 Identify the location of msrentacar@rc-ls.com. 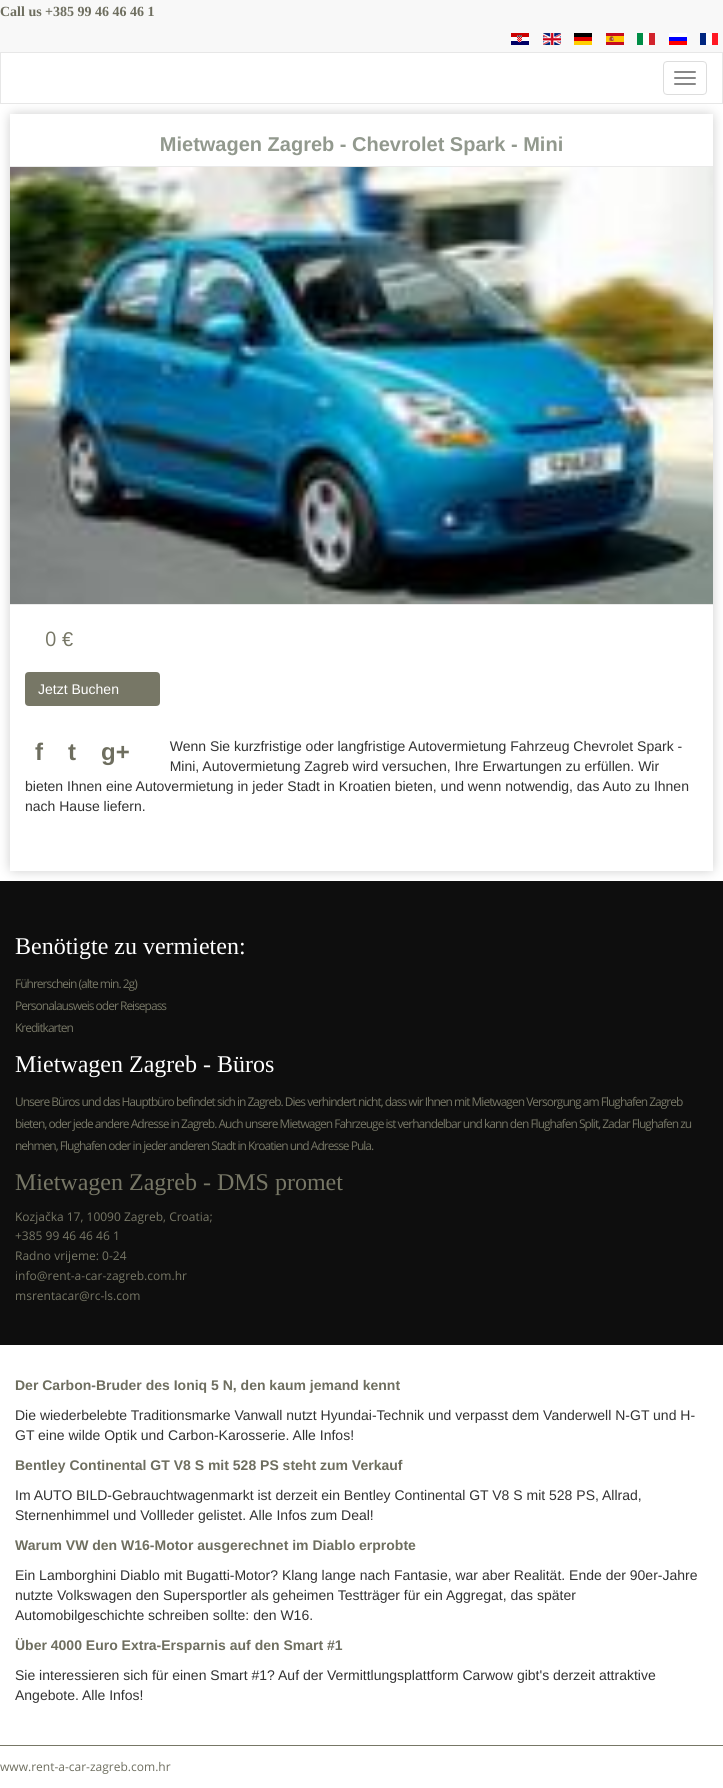
(77, 1295).